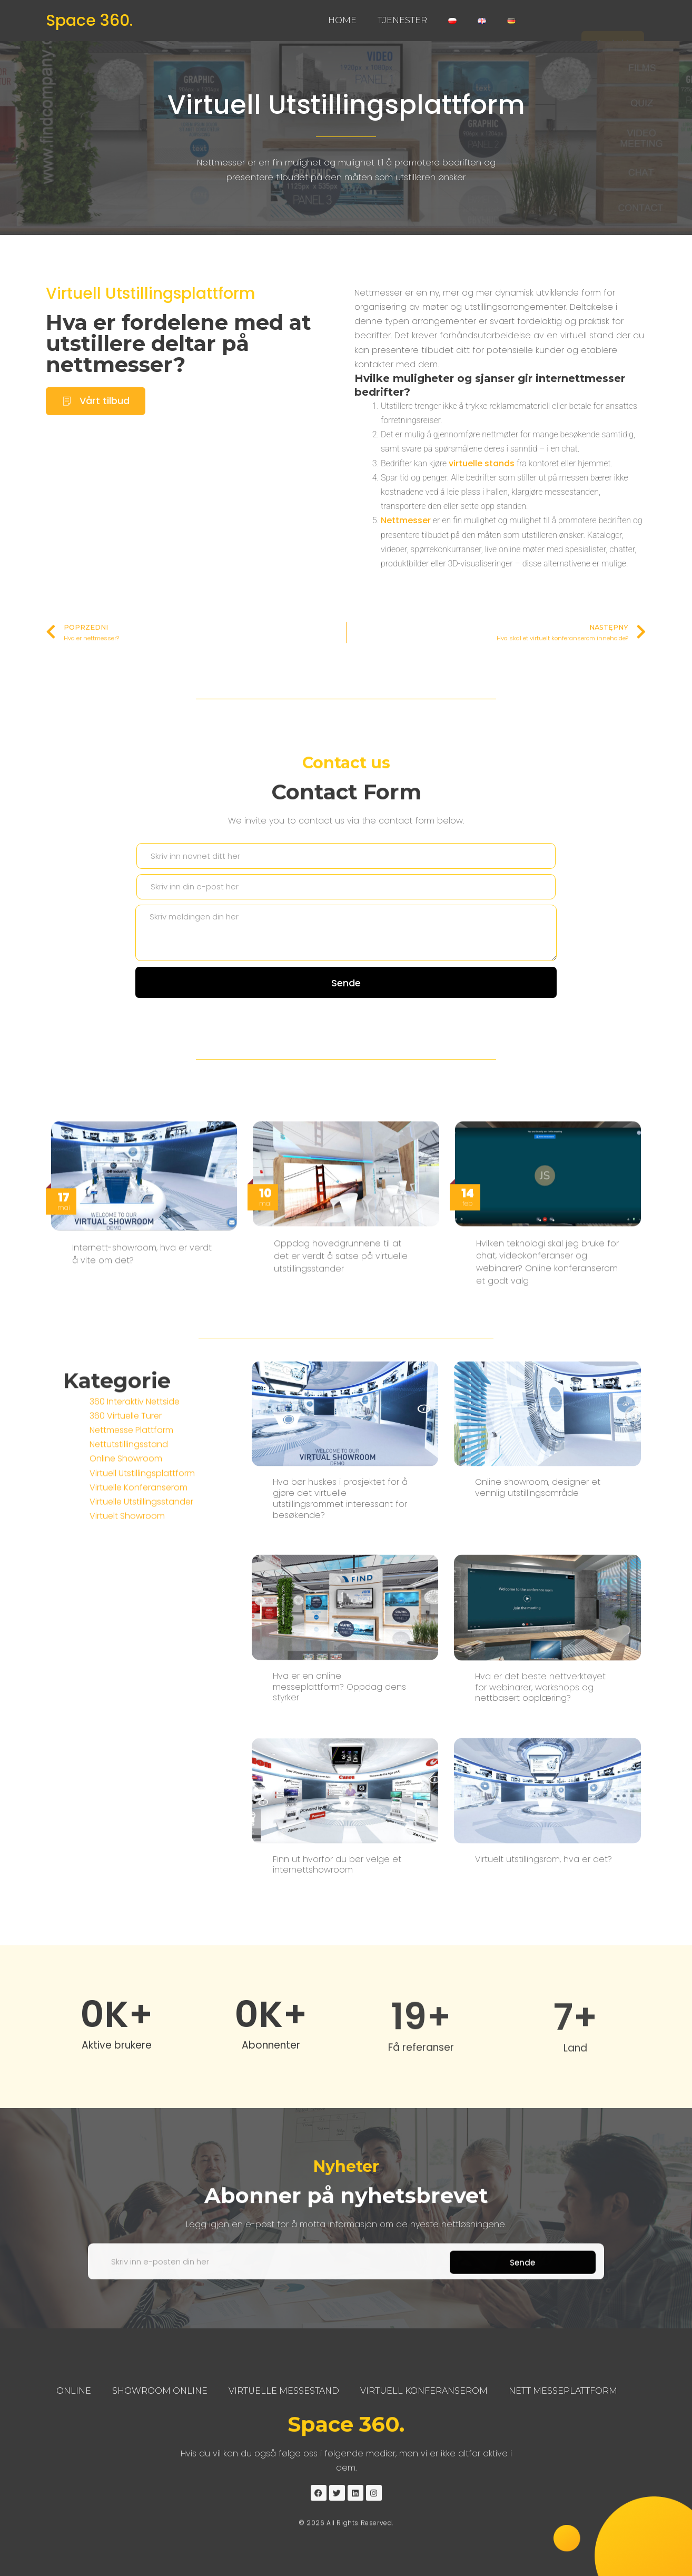 The width and height of the screenshot is (692, 2576). I want to click on 360 Virtuelle Turer, so click(126, 1535).